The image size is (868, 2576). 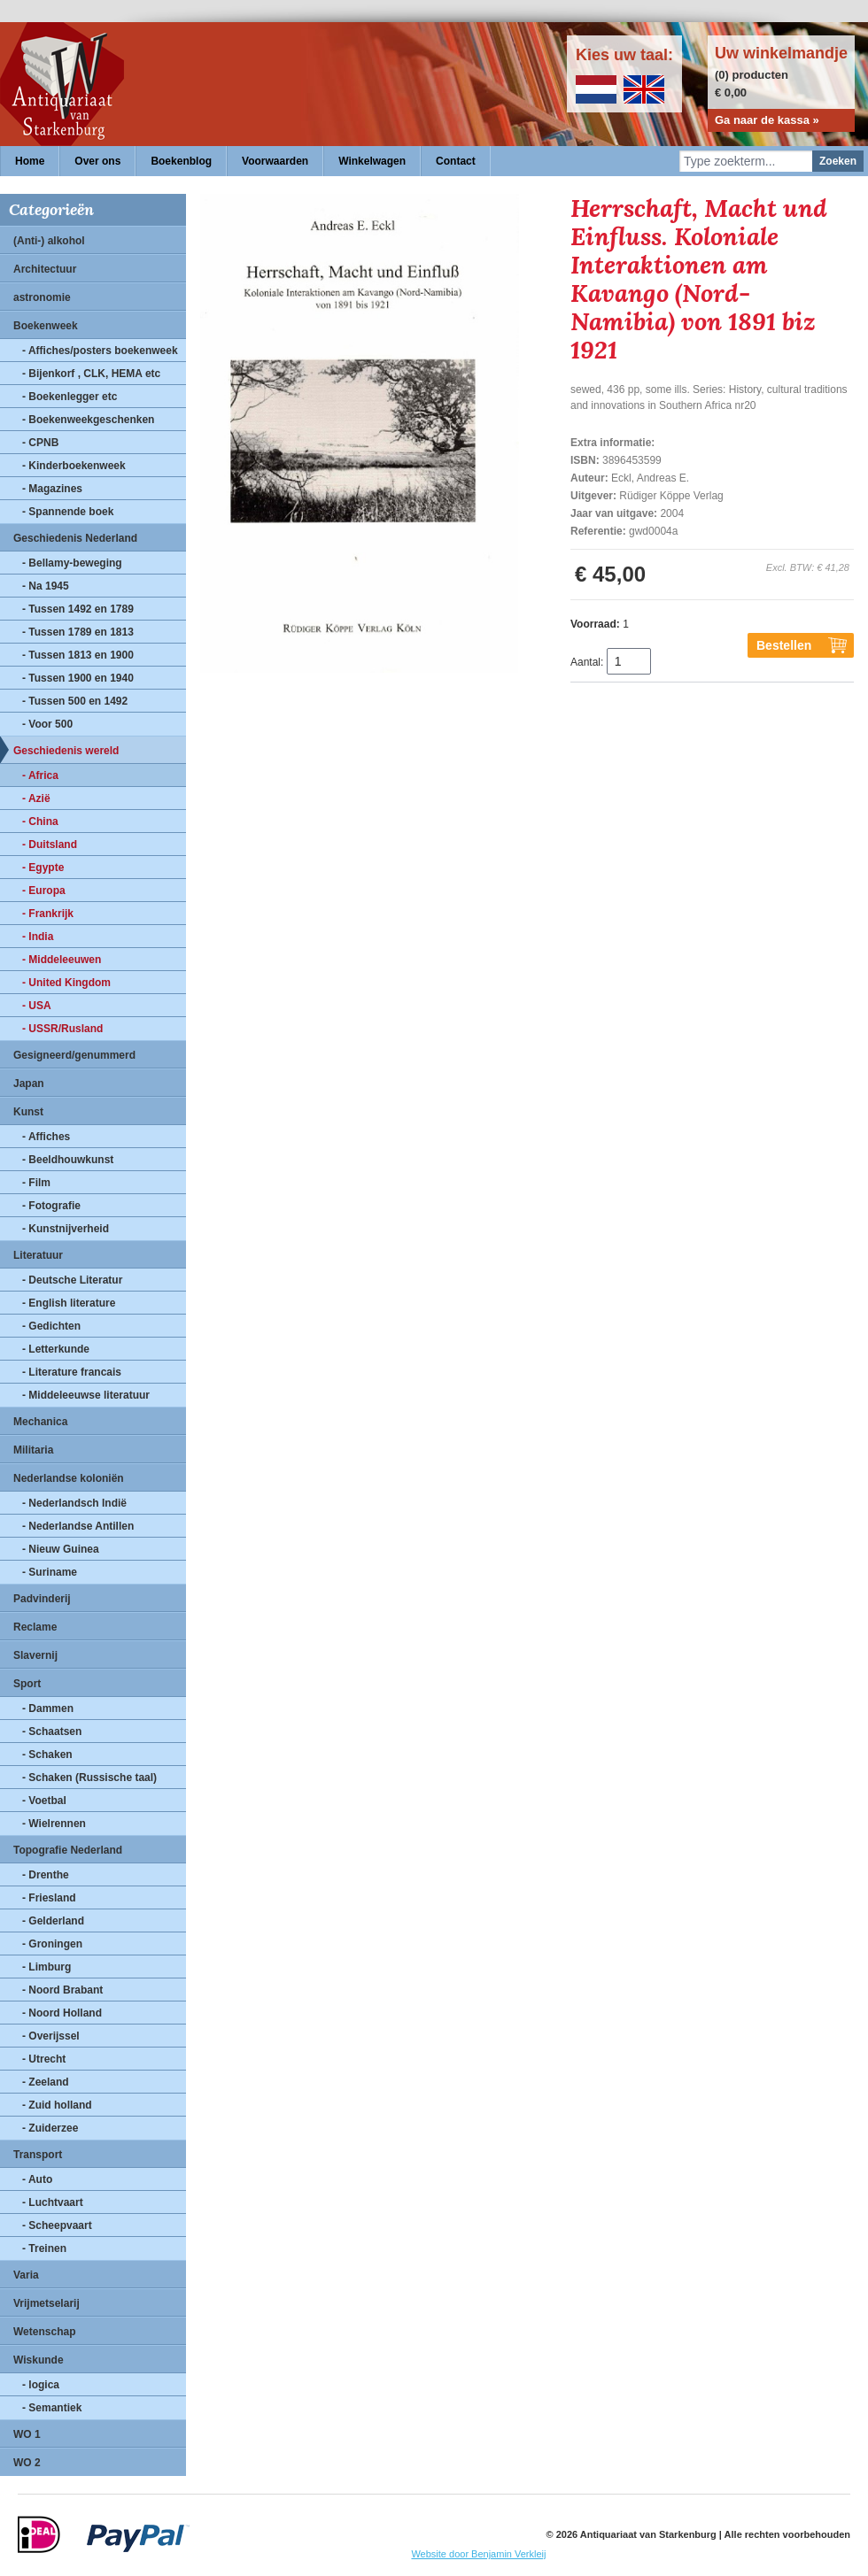 I want to click on Over ons, so click(x=97, y=161).